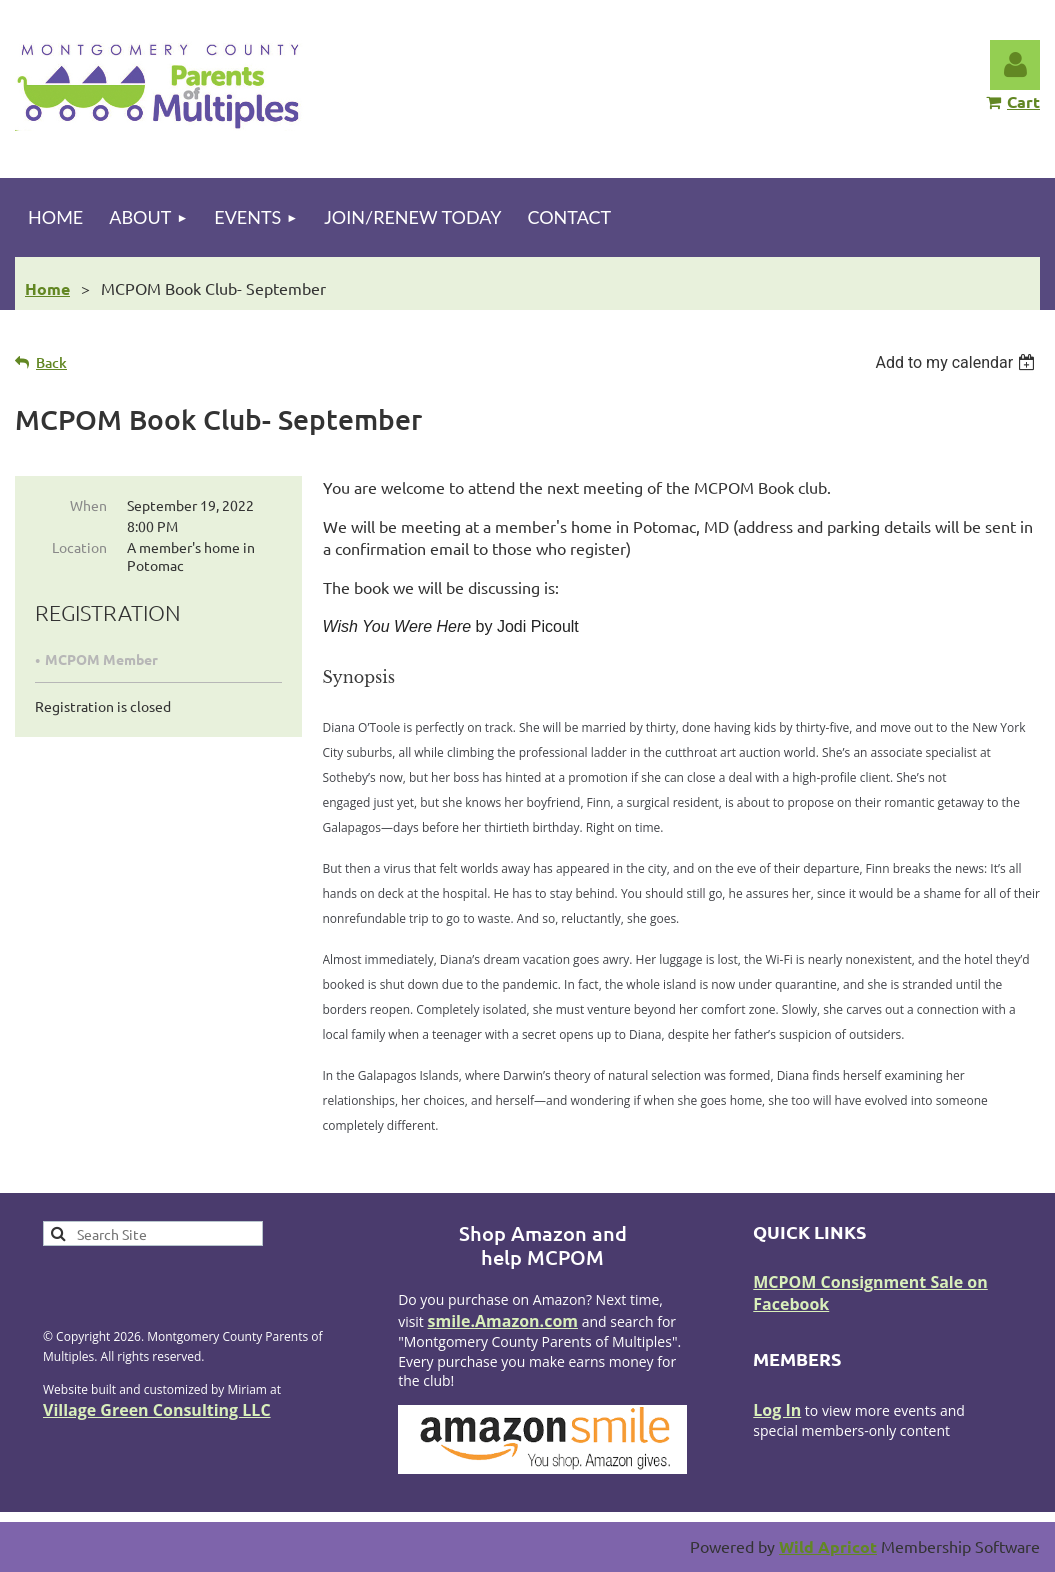 This screenshot has width=1055, height=1572. I want to click on Location, so click(79, 547).